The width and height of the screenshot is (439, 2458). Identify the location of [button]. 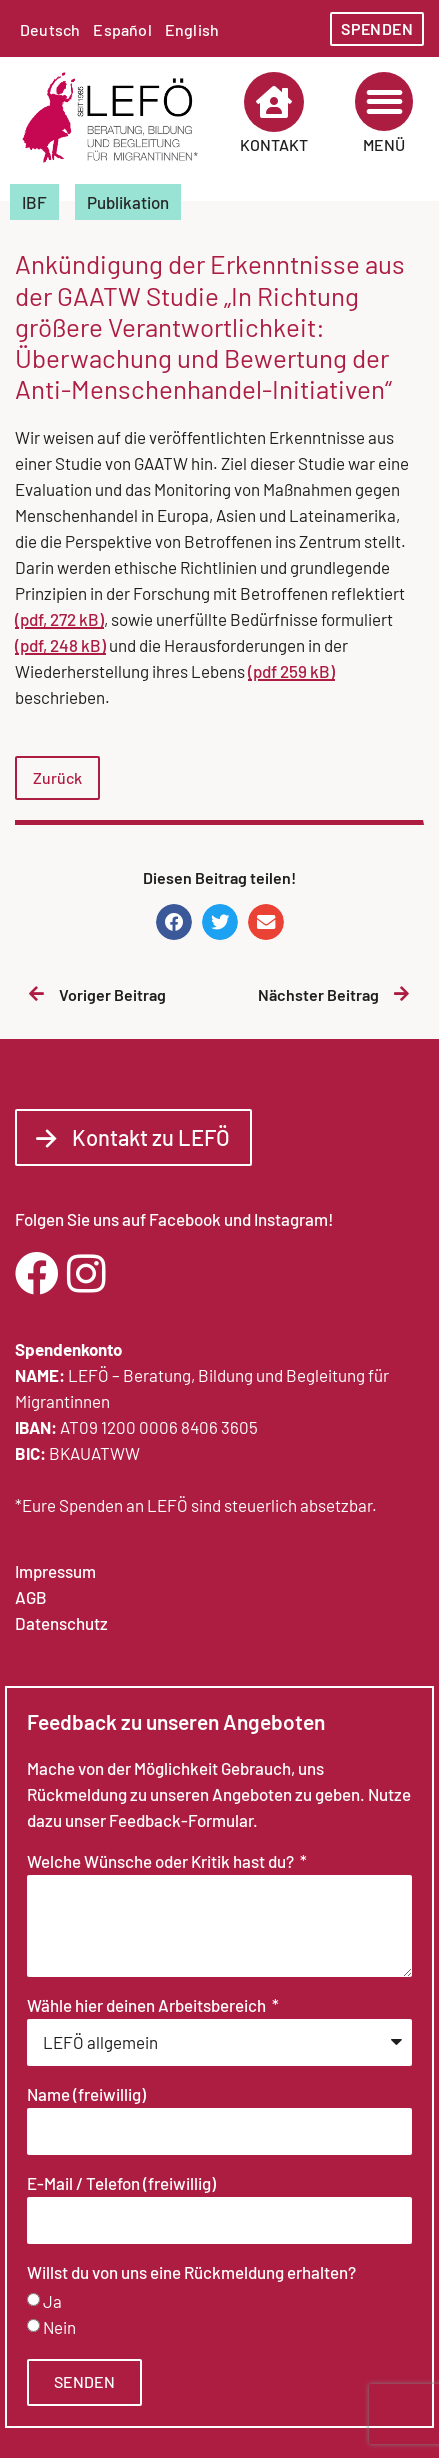
(384, 101).